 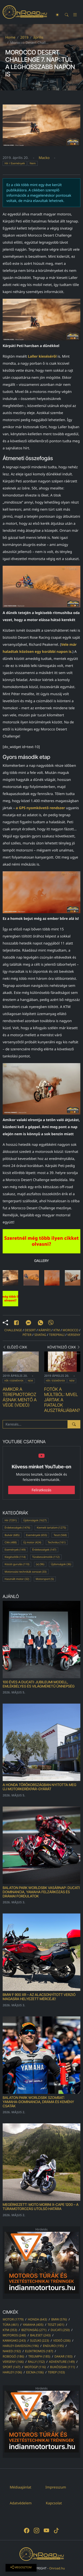 What do you see at coordinates (10, 37) in the screenshot?
I see `Home` at bounding box center [10, 37].